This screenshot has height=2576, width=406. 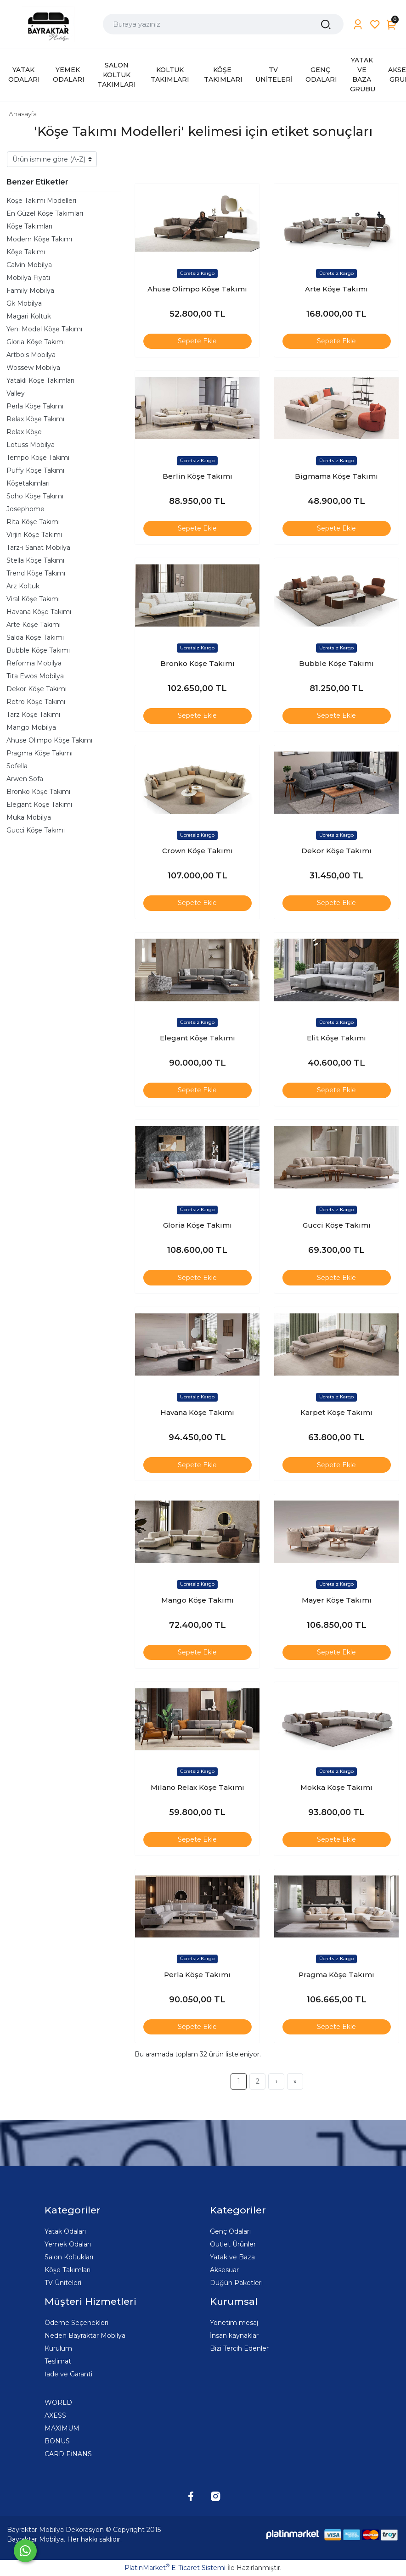 What do you see at coordinates (38, 650) in the screenshot?
I see `Bubble Köşe Takımı` at bounding box center [38, 650].